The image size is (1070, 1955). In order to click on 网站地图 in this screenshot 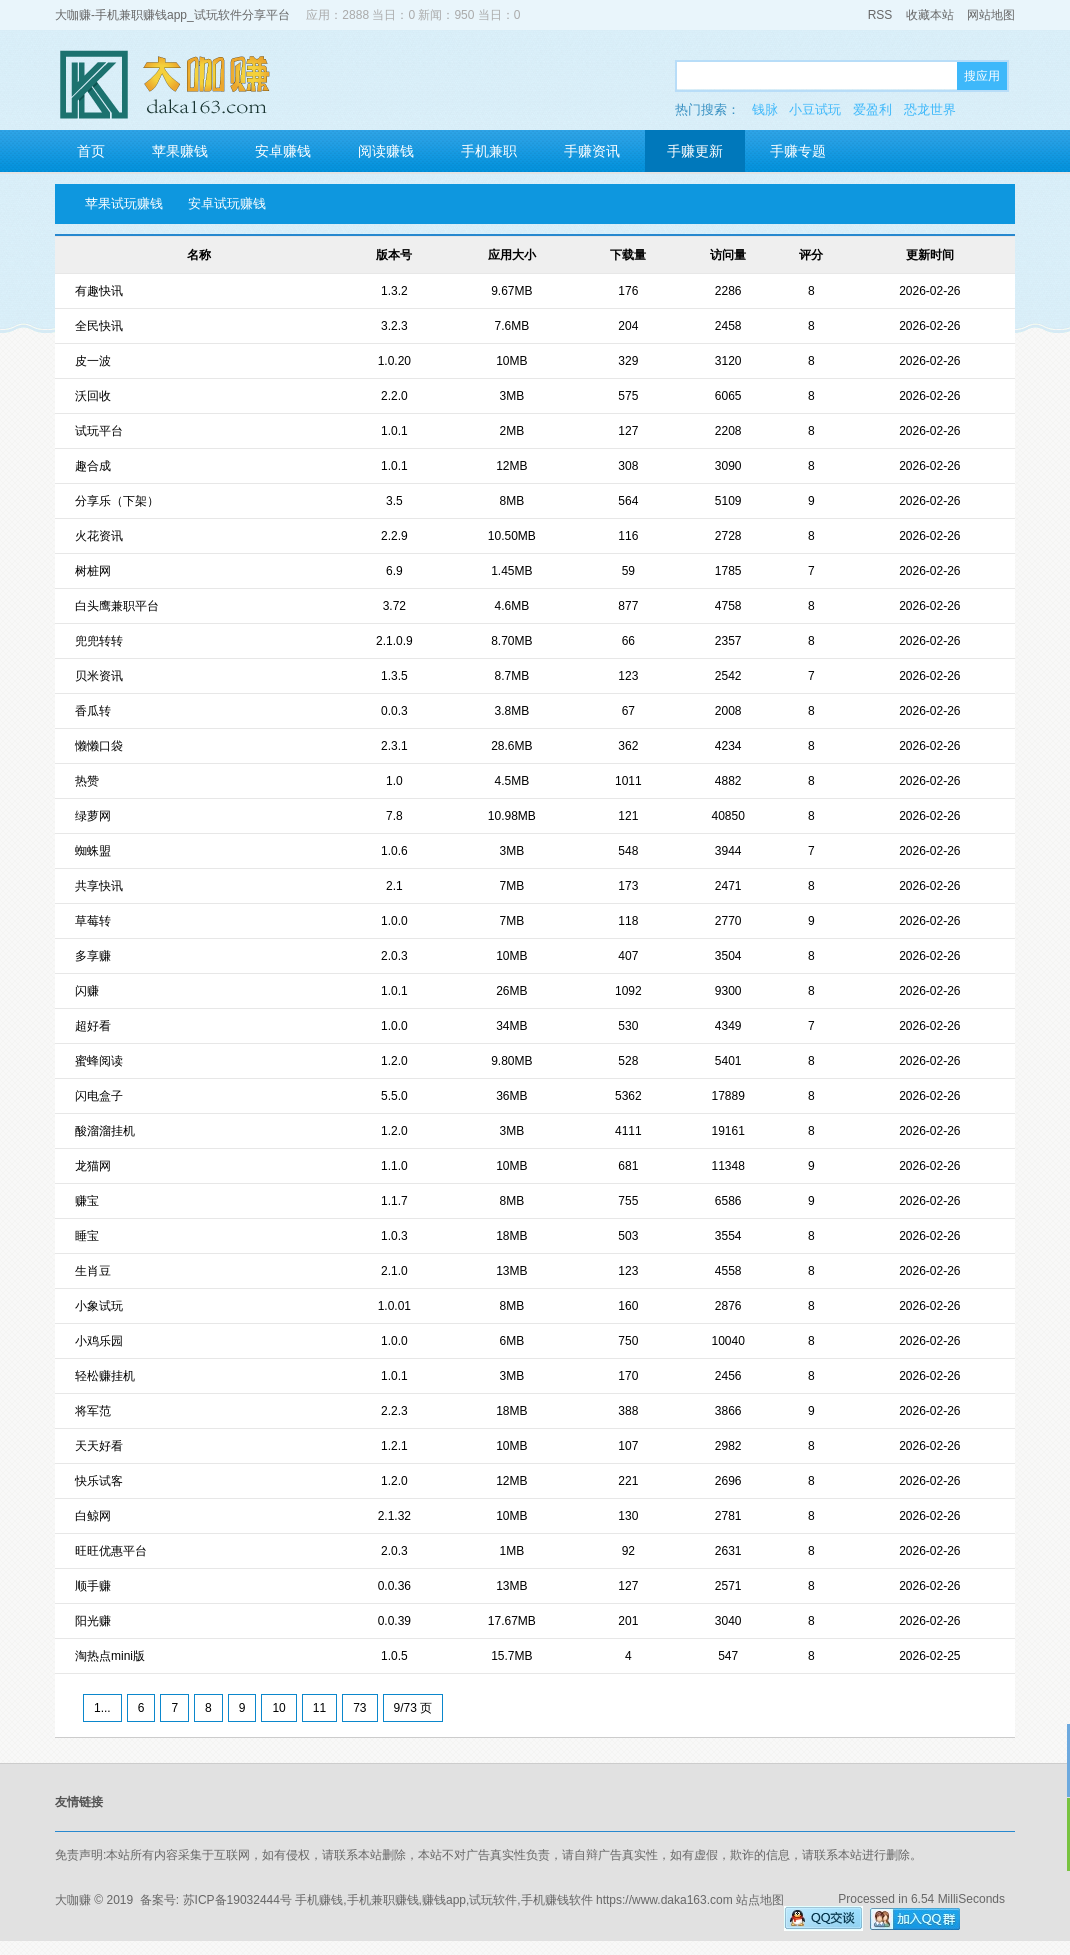, I will do `click(991, 15)`.